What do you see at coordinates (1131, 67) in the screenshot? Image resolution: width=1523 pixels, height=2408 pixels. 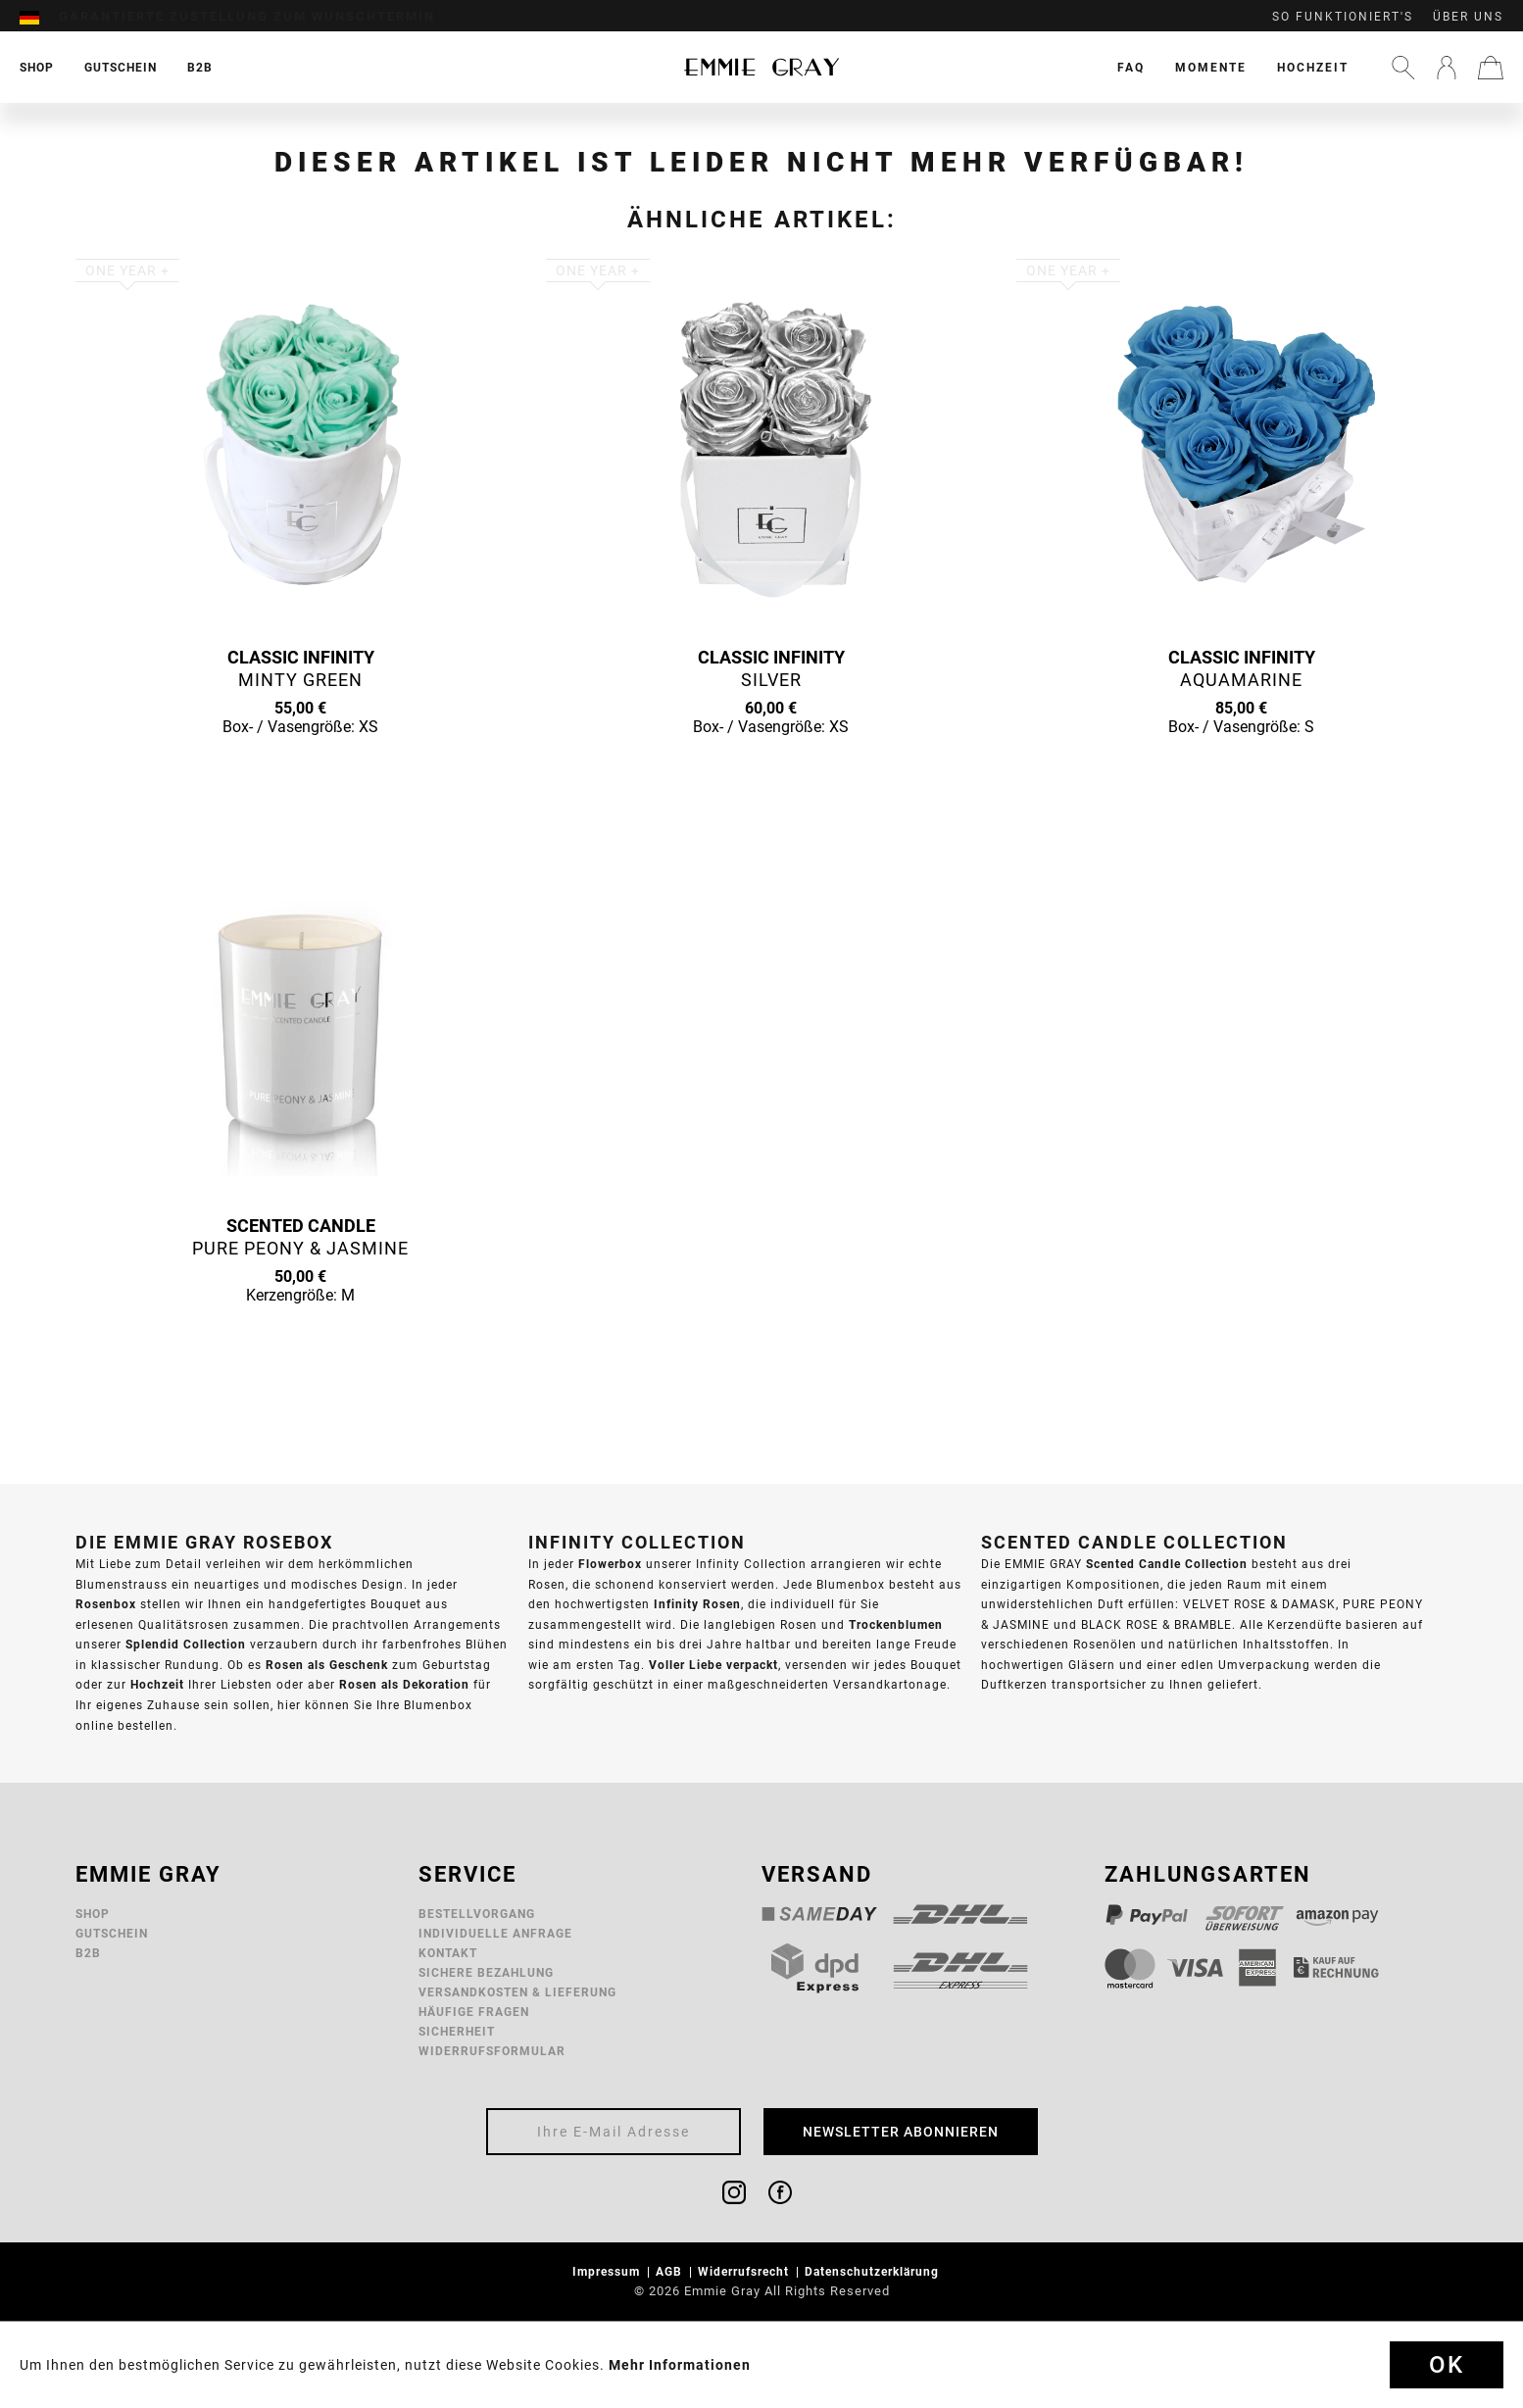 I see `FAQ` at bounding box center [1131, 67].